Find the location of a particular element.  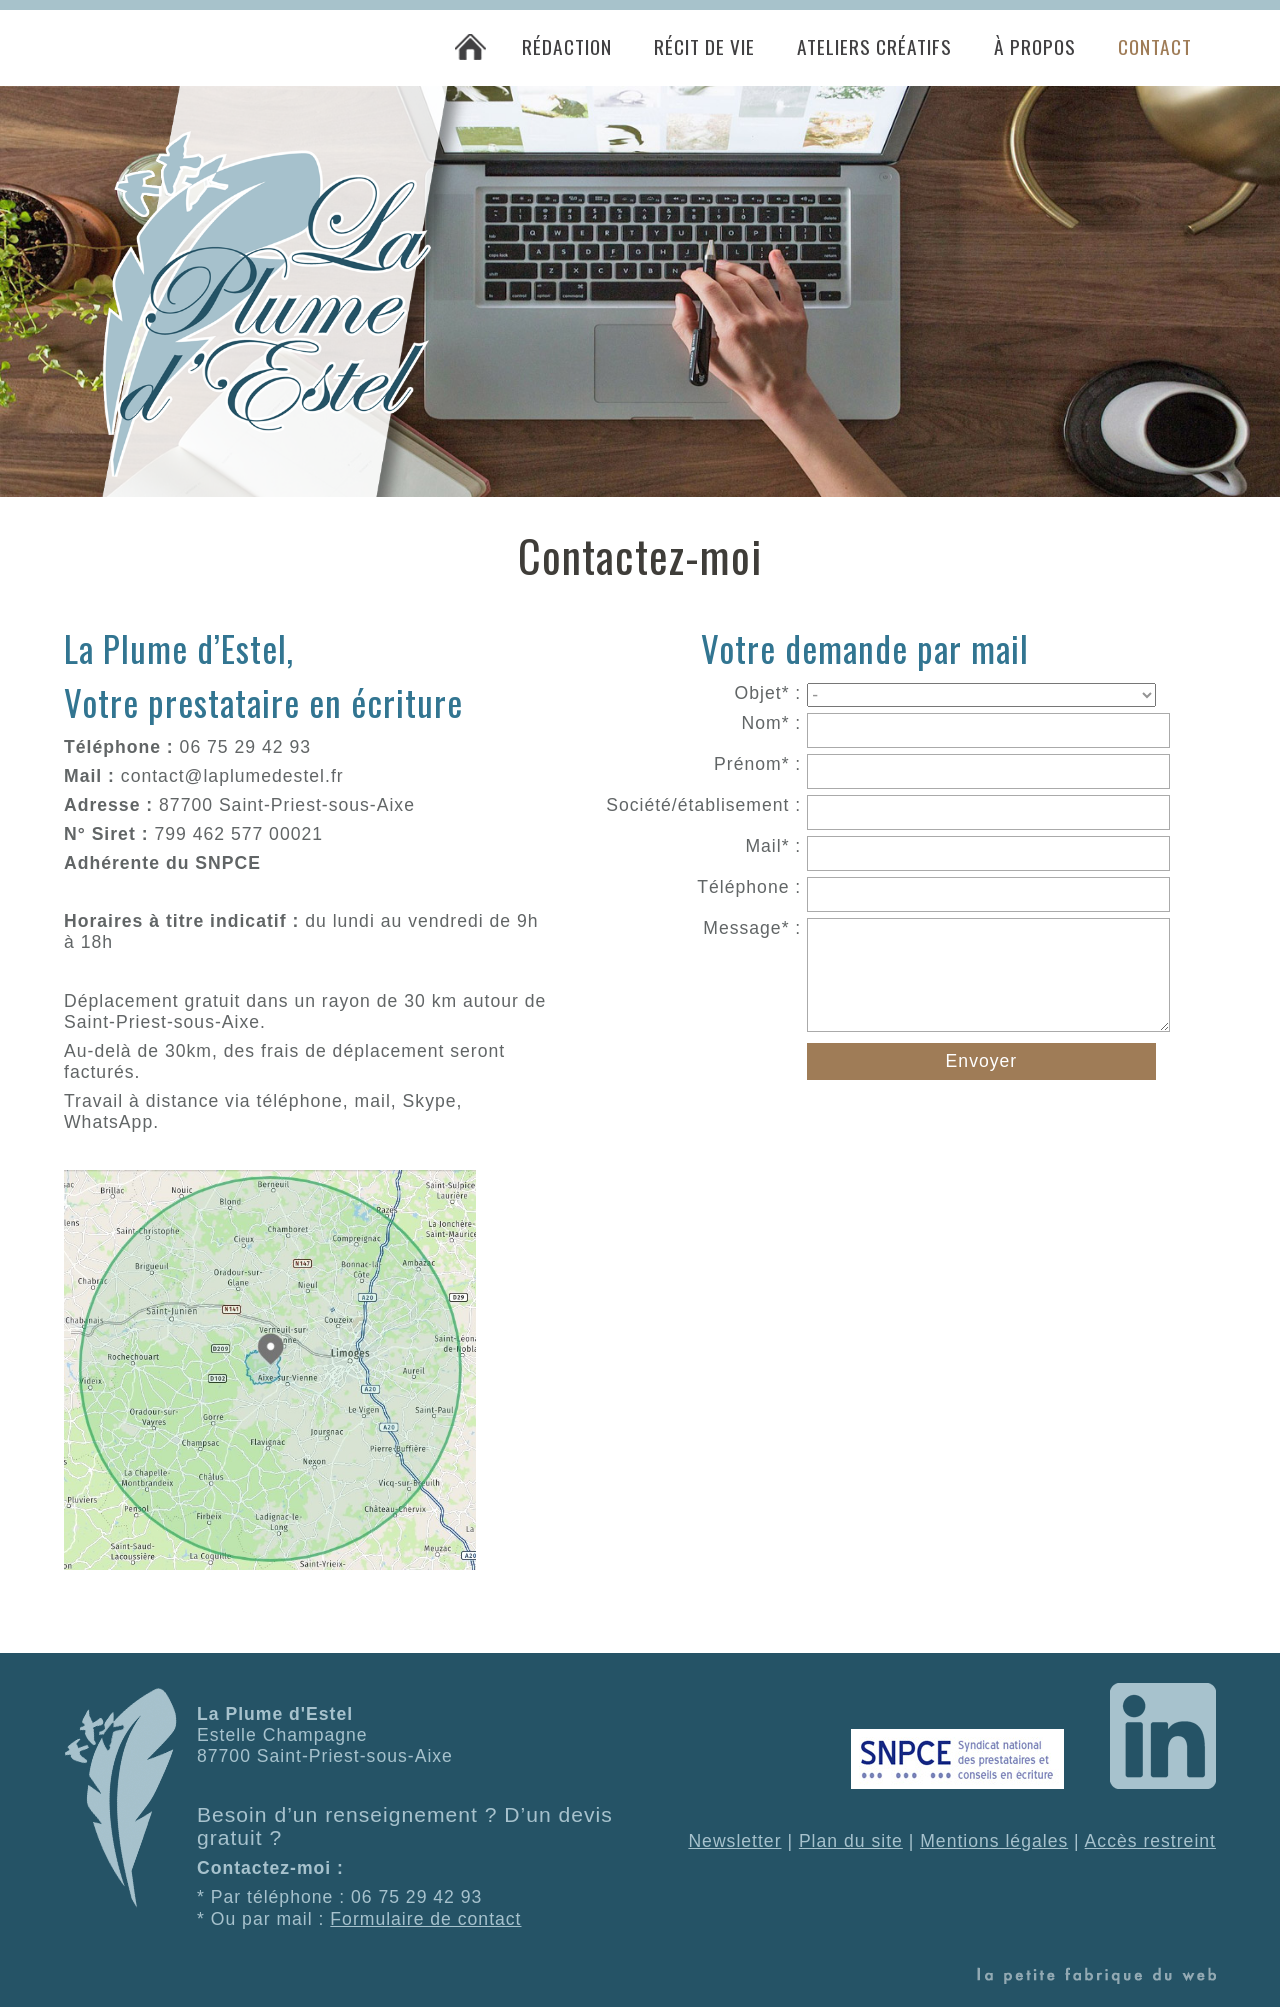

Message* : is located at coordinates (752, 928).